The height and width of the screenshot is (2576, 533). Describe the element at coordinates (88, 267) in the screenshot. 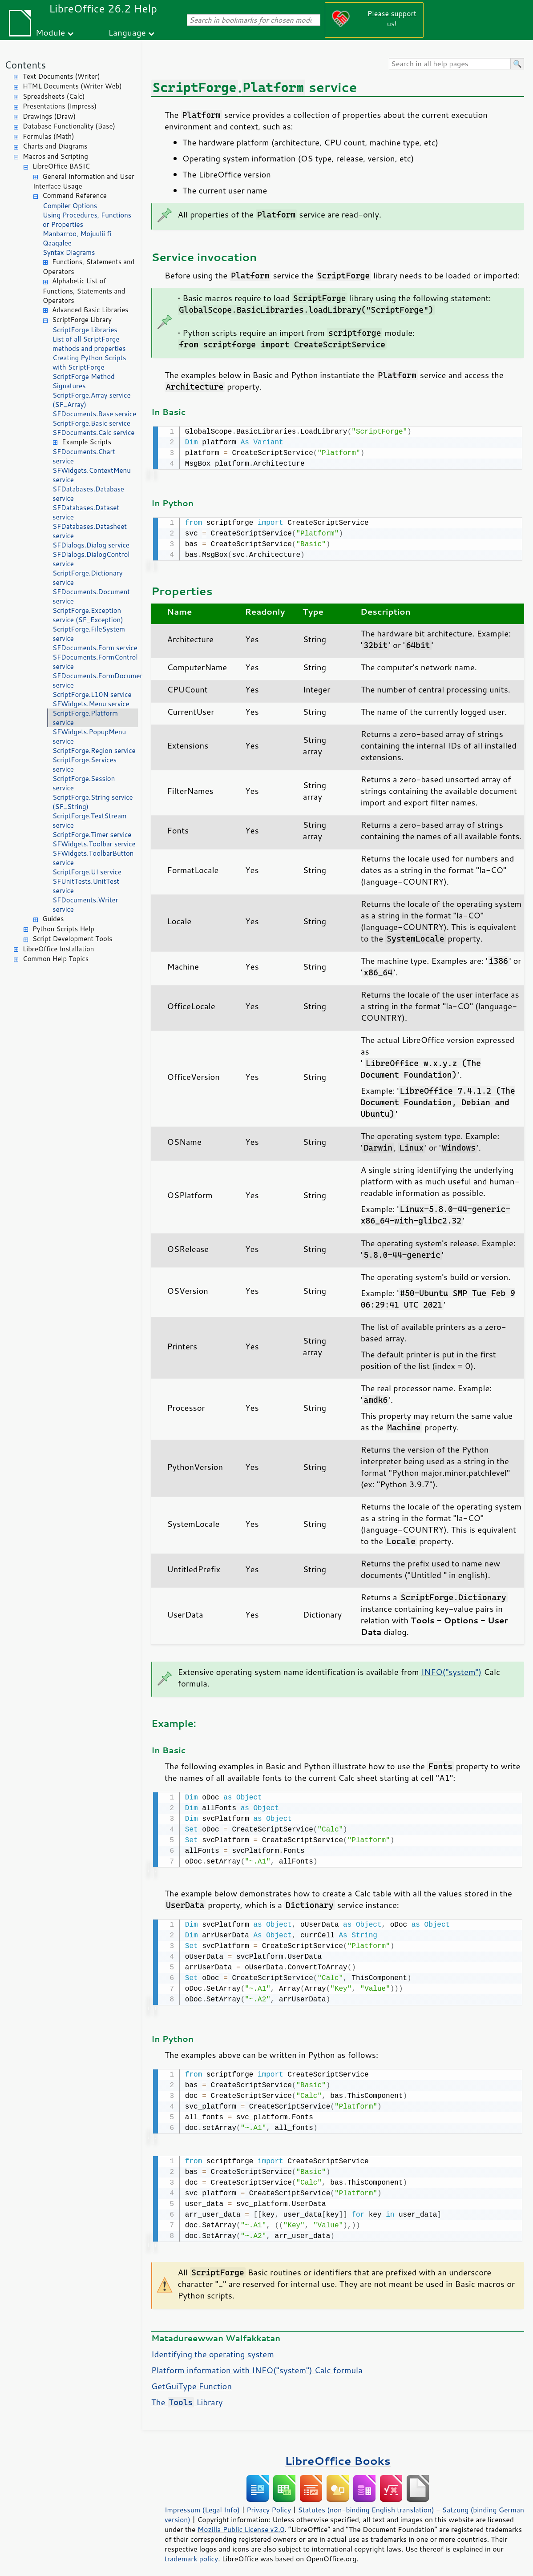

I see `Functions, Statements and Operators` at that location.